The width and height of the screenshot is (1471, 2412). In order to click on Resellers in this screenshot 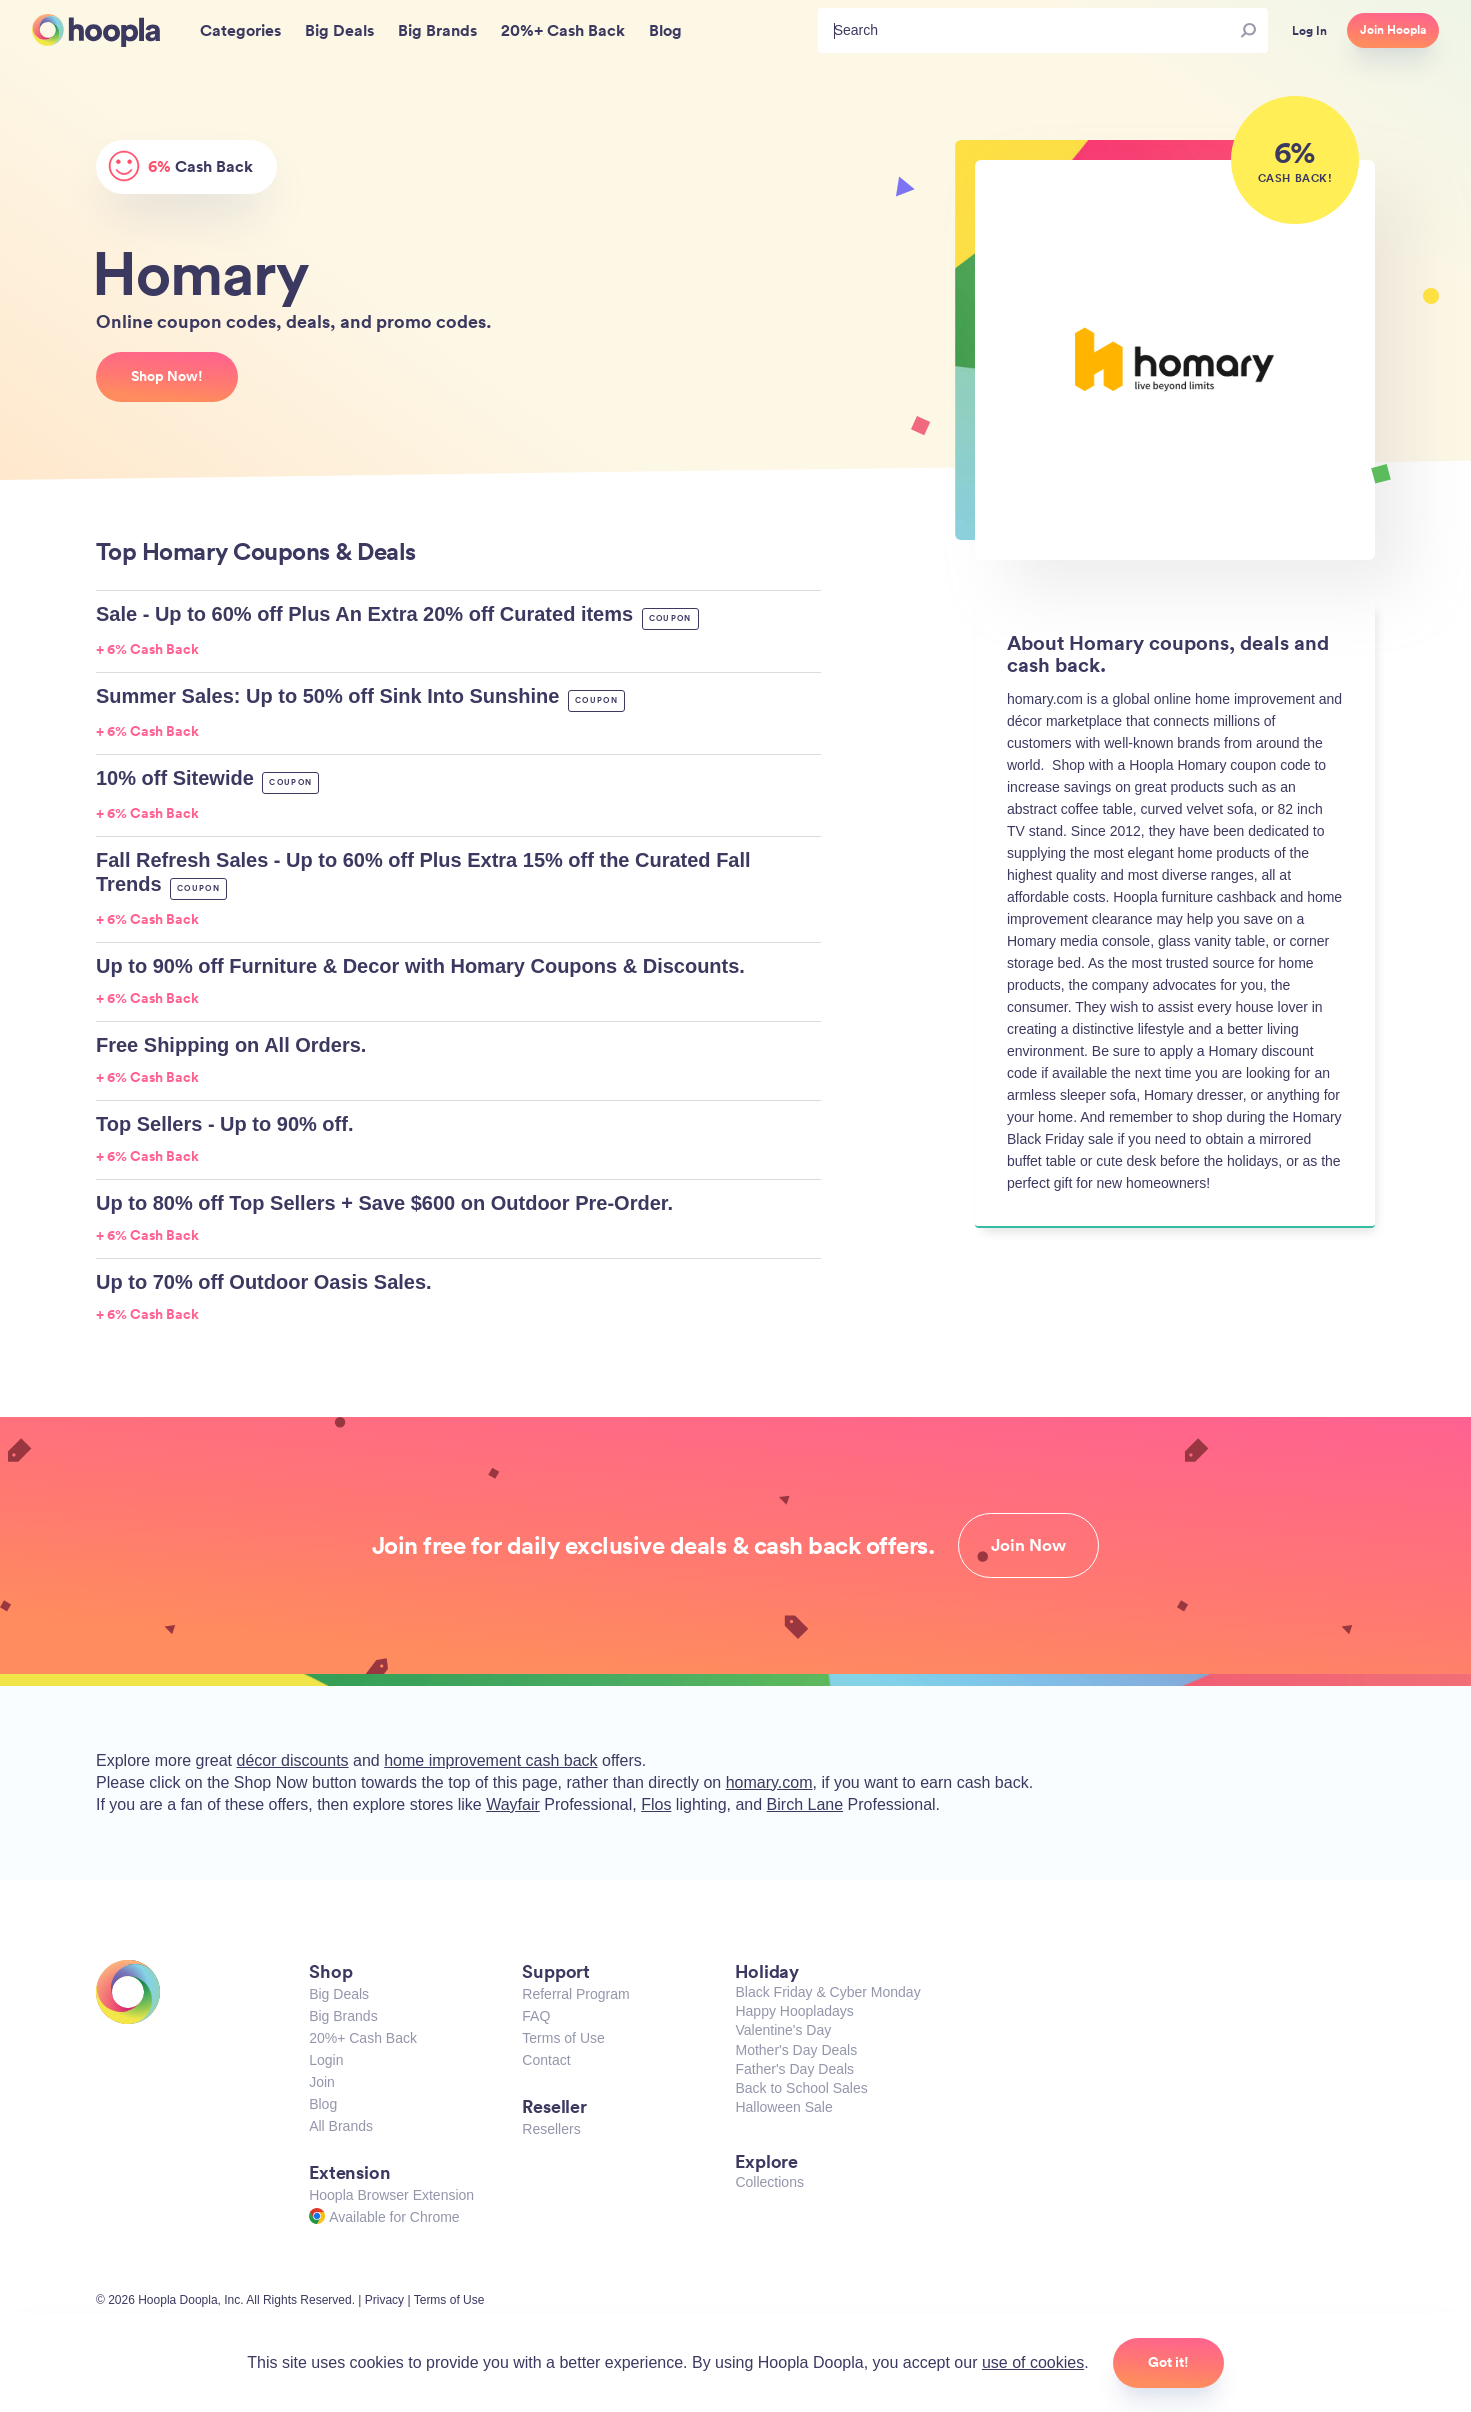, I will do `click(551, 2129)`.